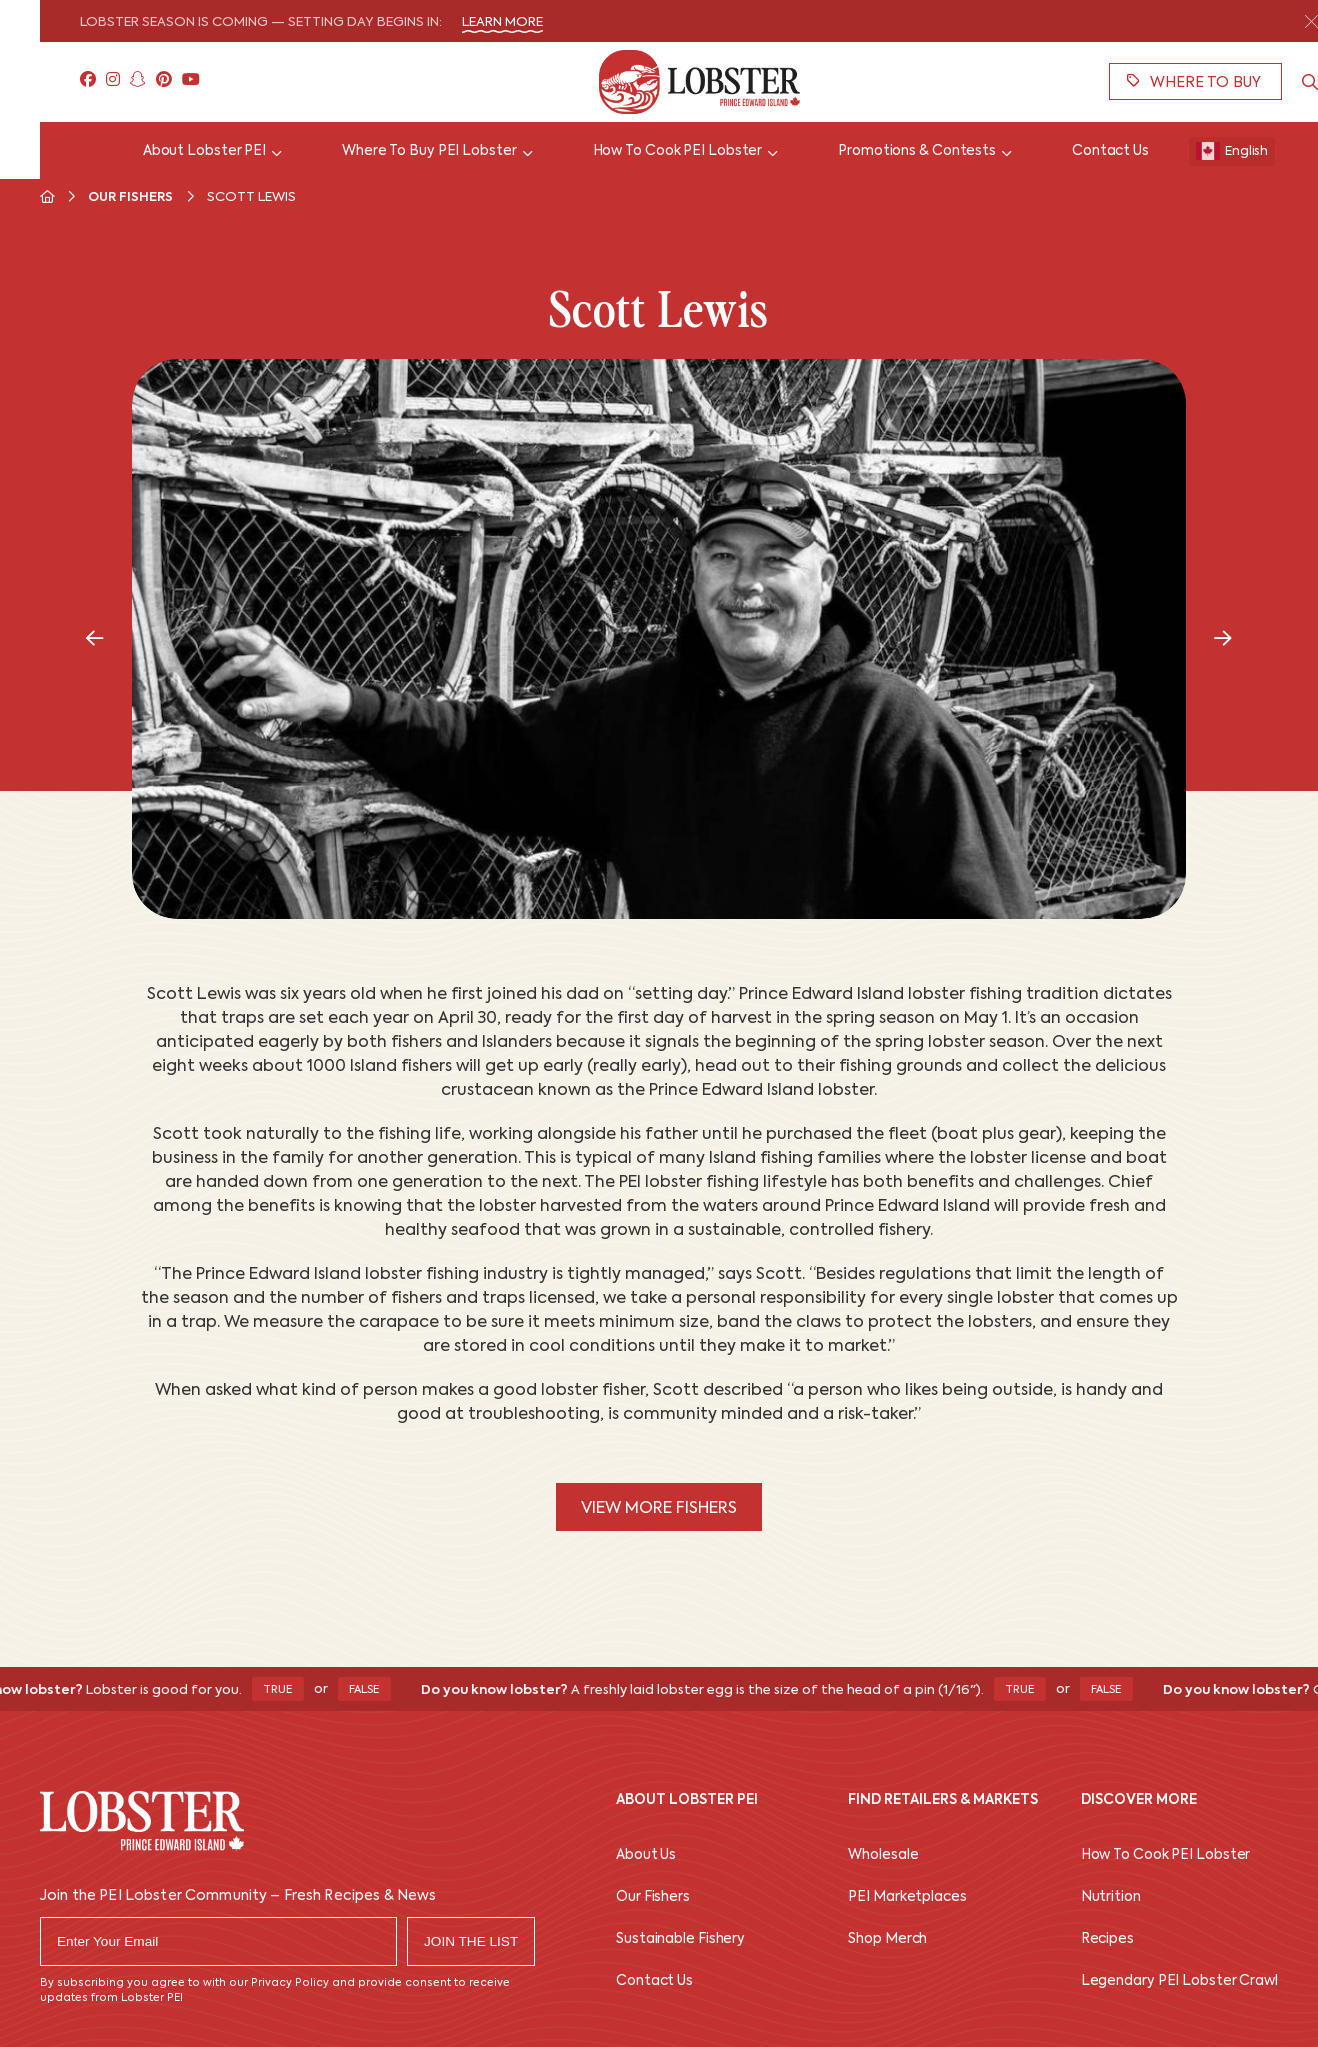  Describe the element at coordinates (907, 1897) in the screenshot. I see `PEI Marketplaces` at that location.